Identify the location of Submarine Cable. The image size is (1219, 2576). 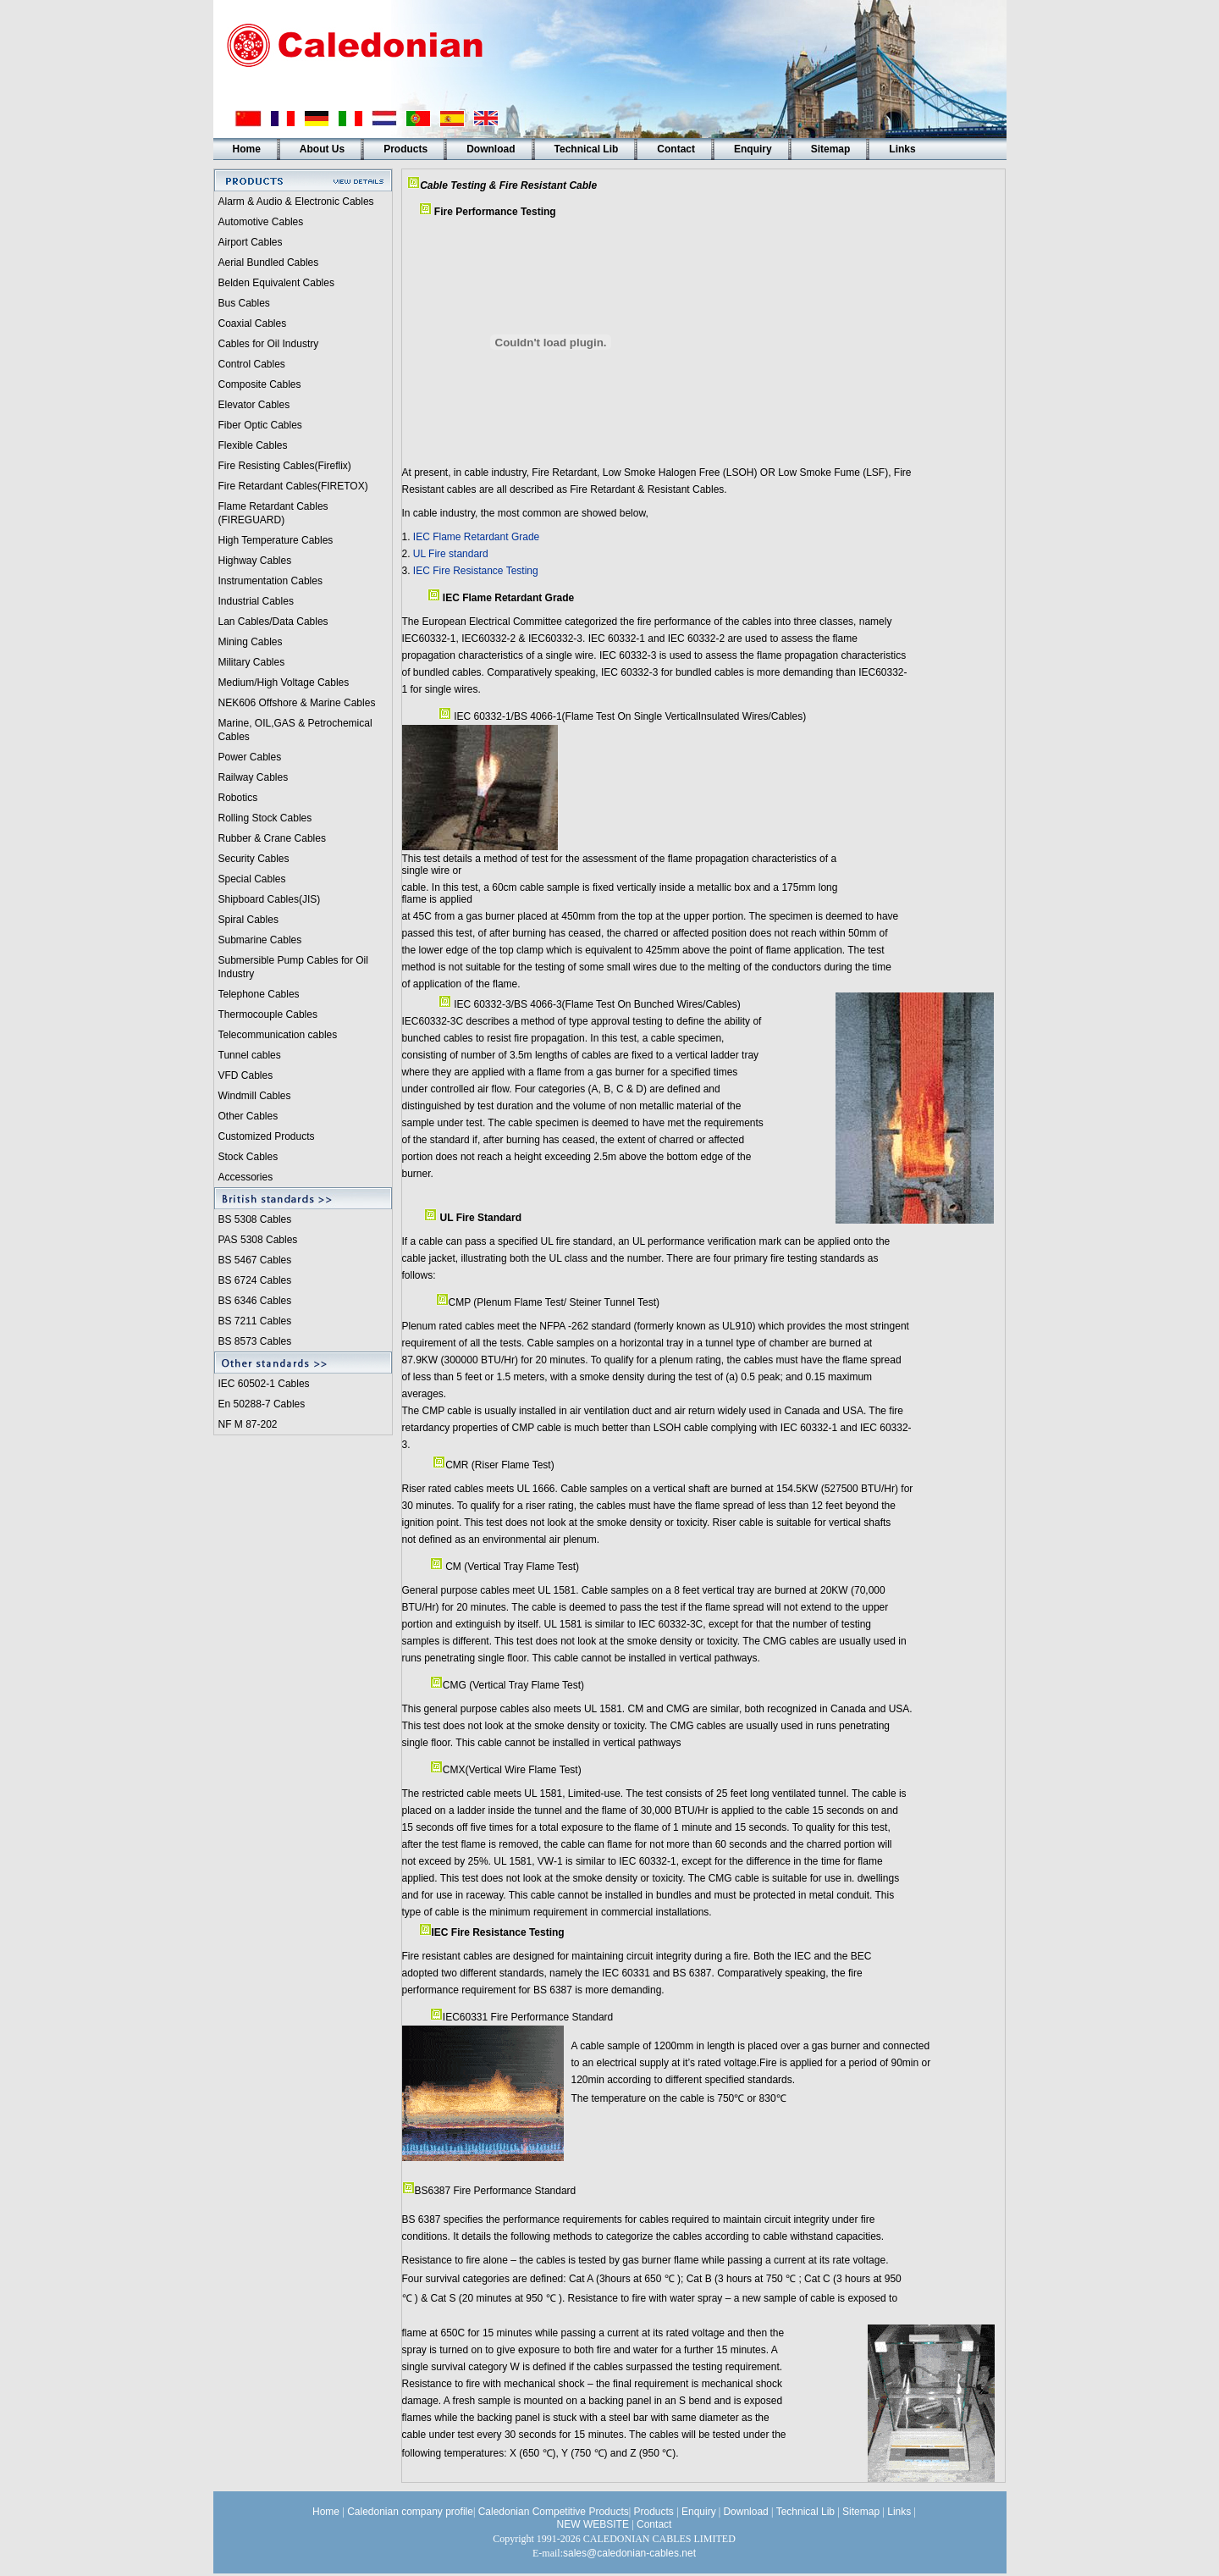
(257, 940).